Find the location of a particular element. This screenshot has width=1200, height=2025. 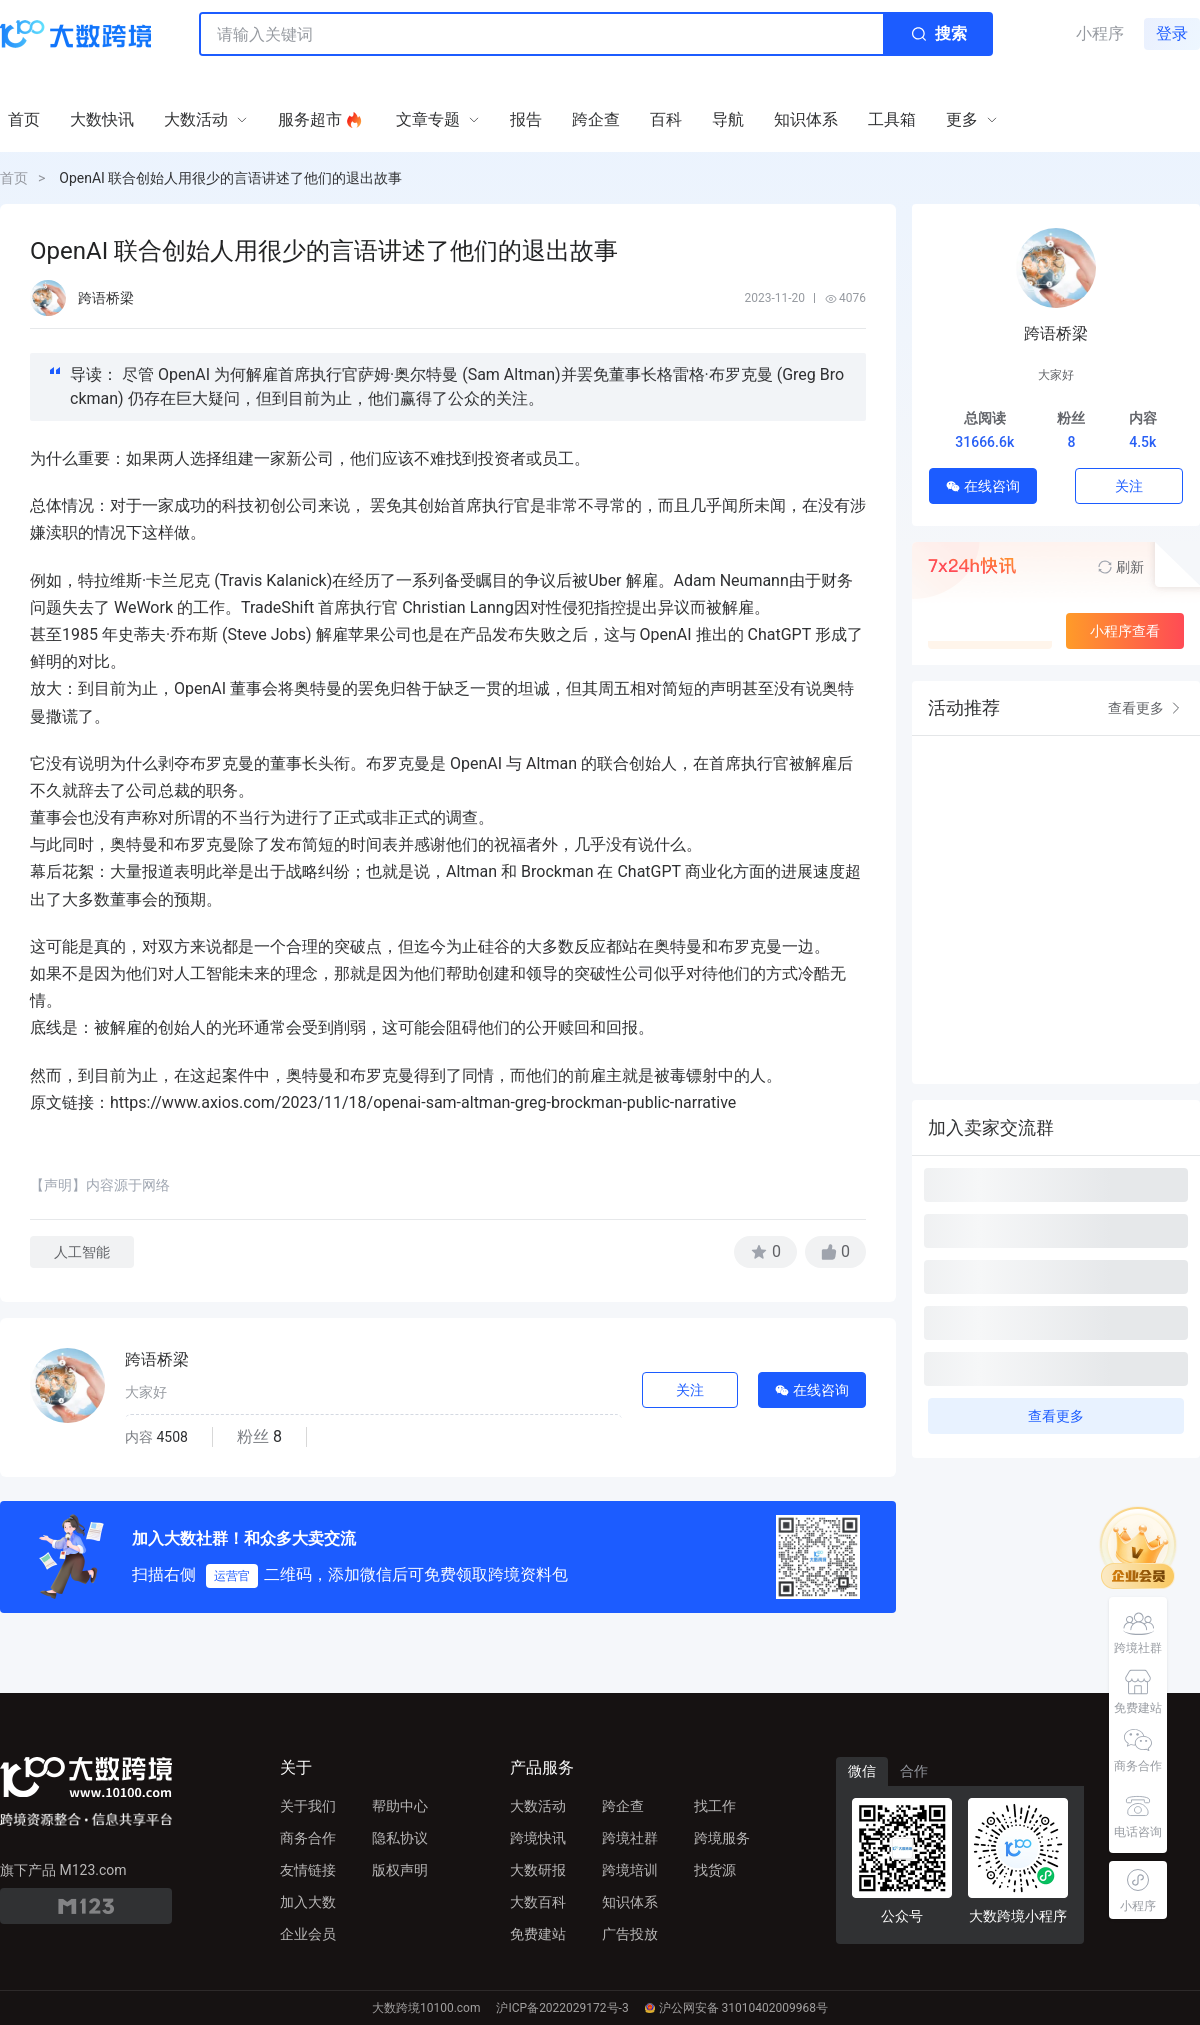

跨企查 is located at coordinates (623, 1806).